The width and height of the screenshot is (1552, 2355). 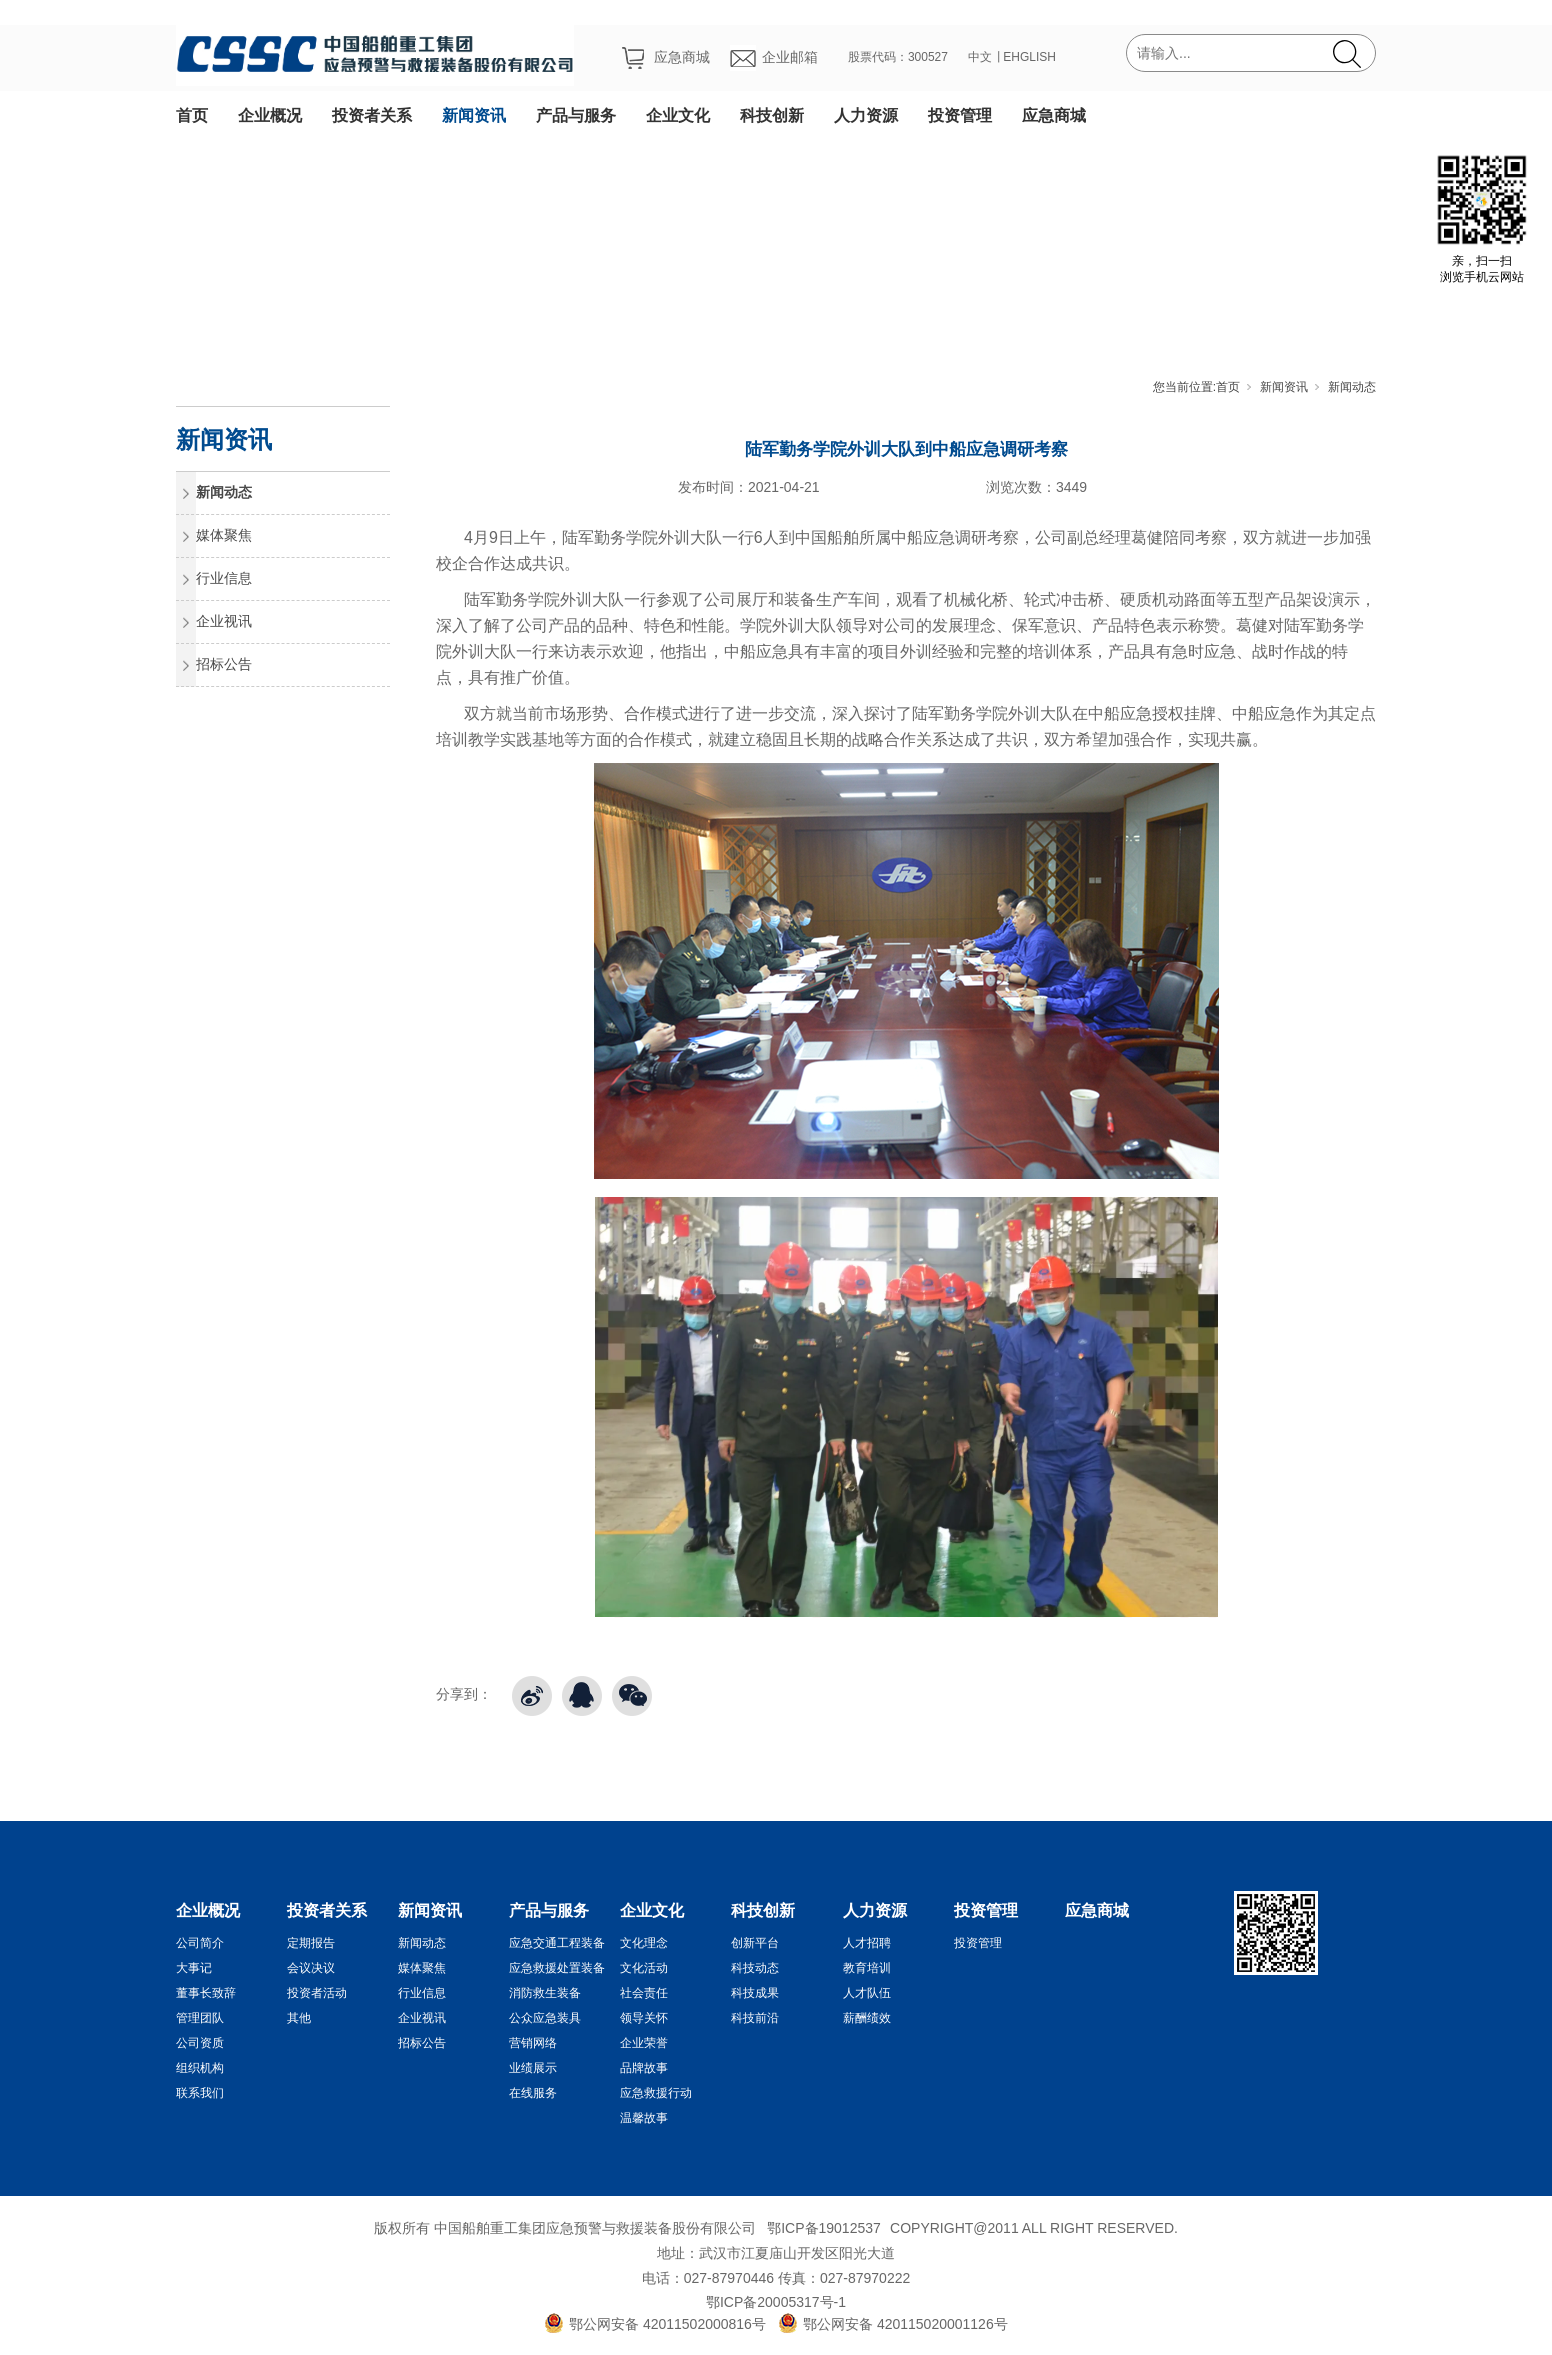 I want to click on 会议决议, so click(x=311, y=1968).